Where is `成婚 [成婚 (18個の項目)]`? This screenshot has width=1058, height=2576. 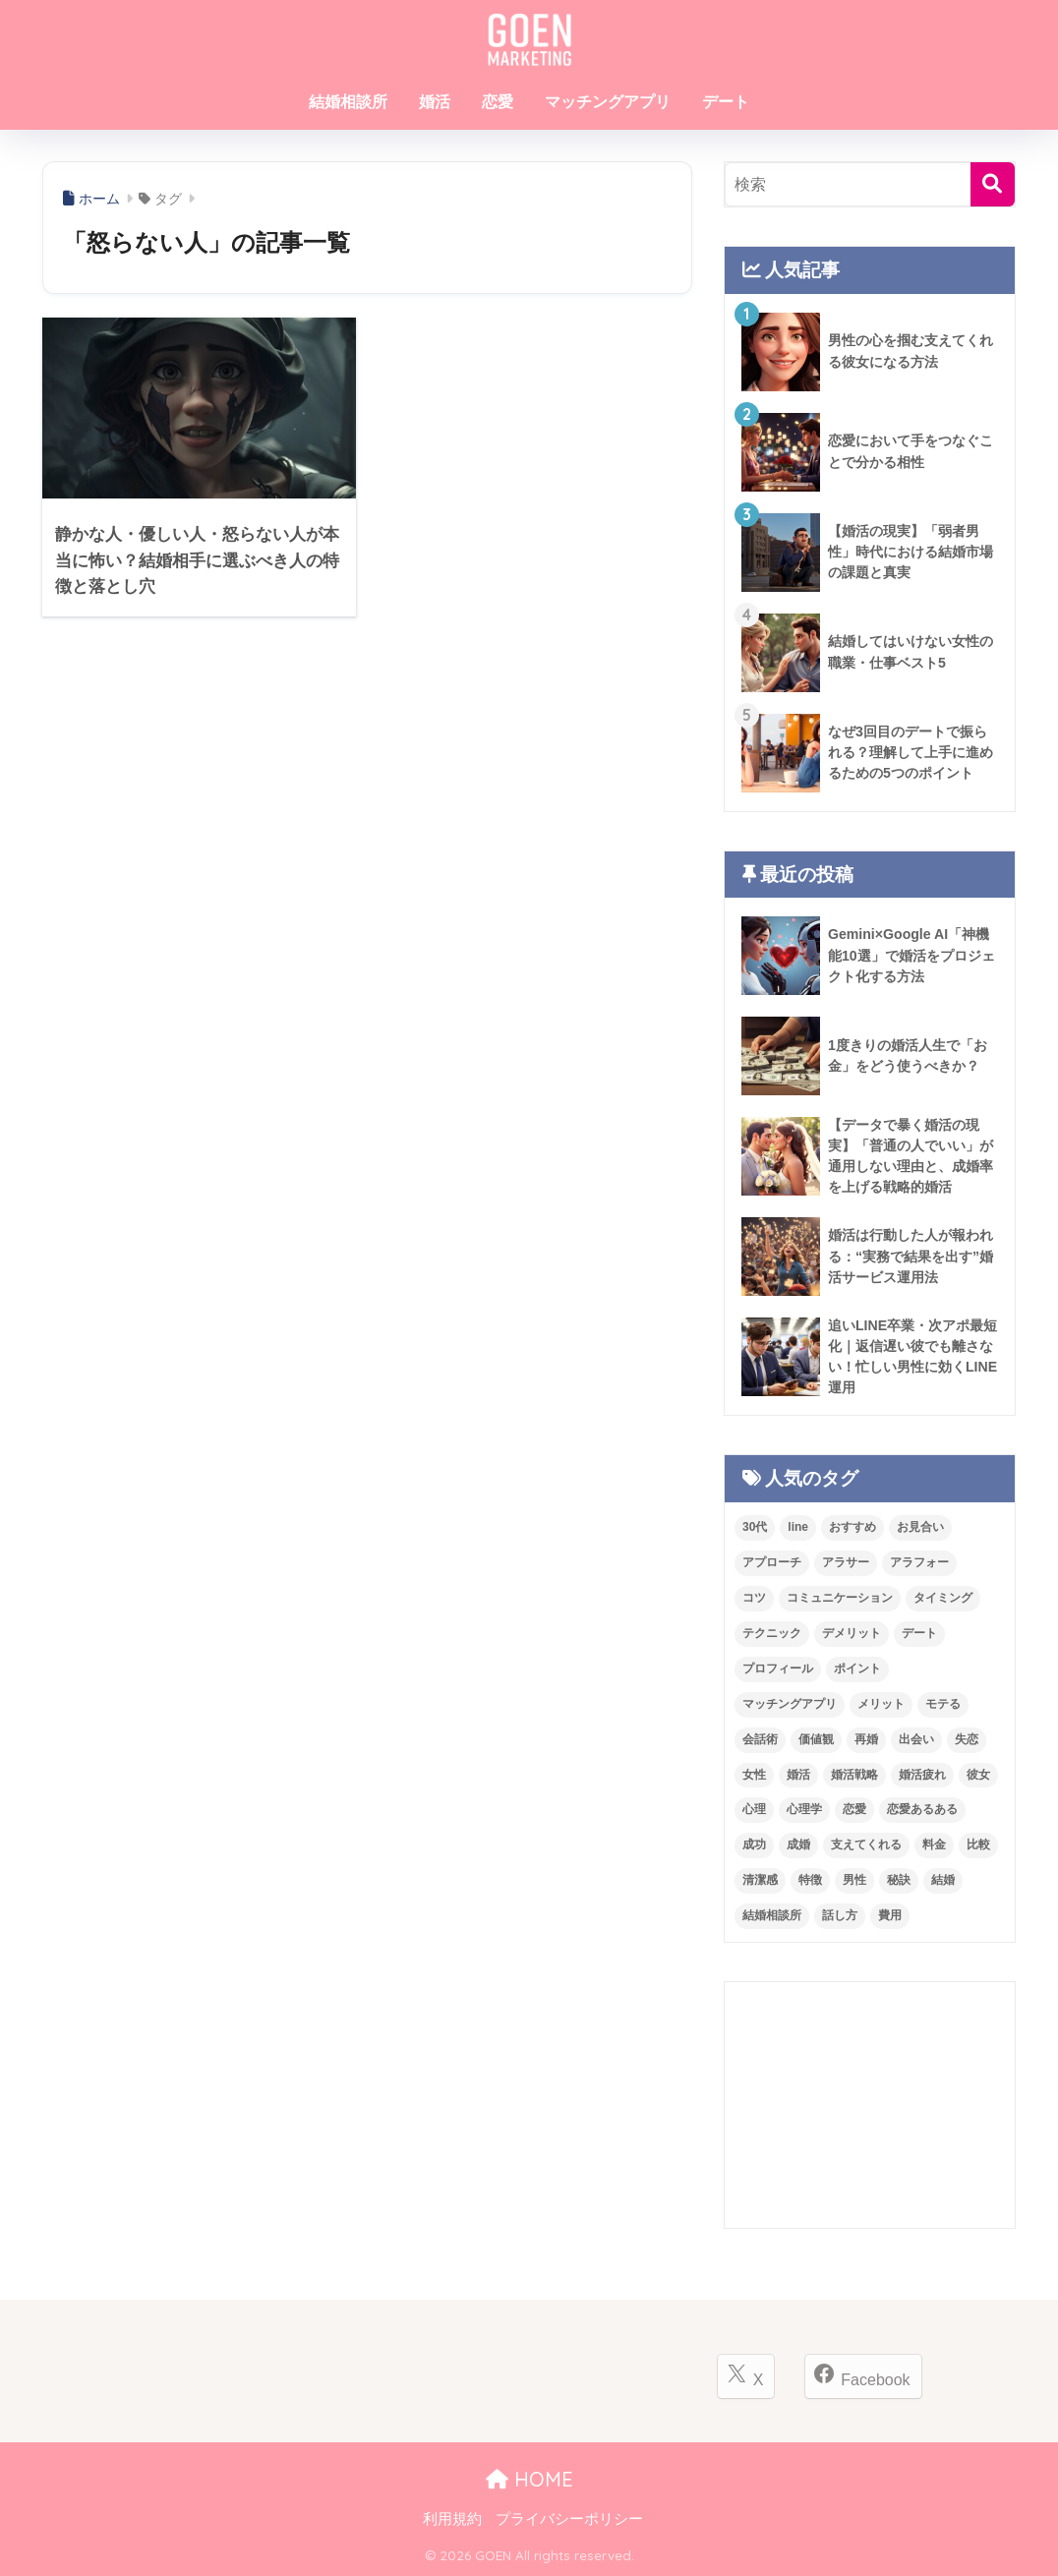
成婚 [成婚 (18個の項目)] is located at coordinates (798, 1844).